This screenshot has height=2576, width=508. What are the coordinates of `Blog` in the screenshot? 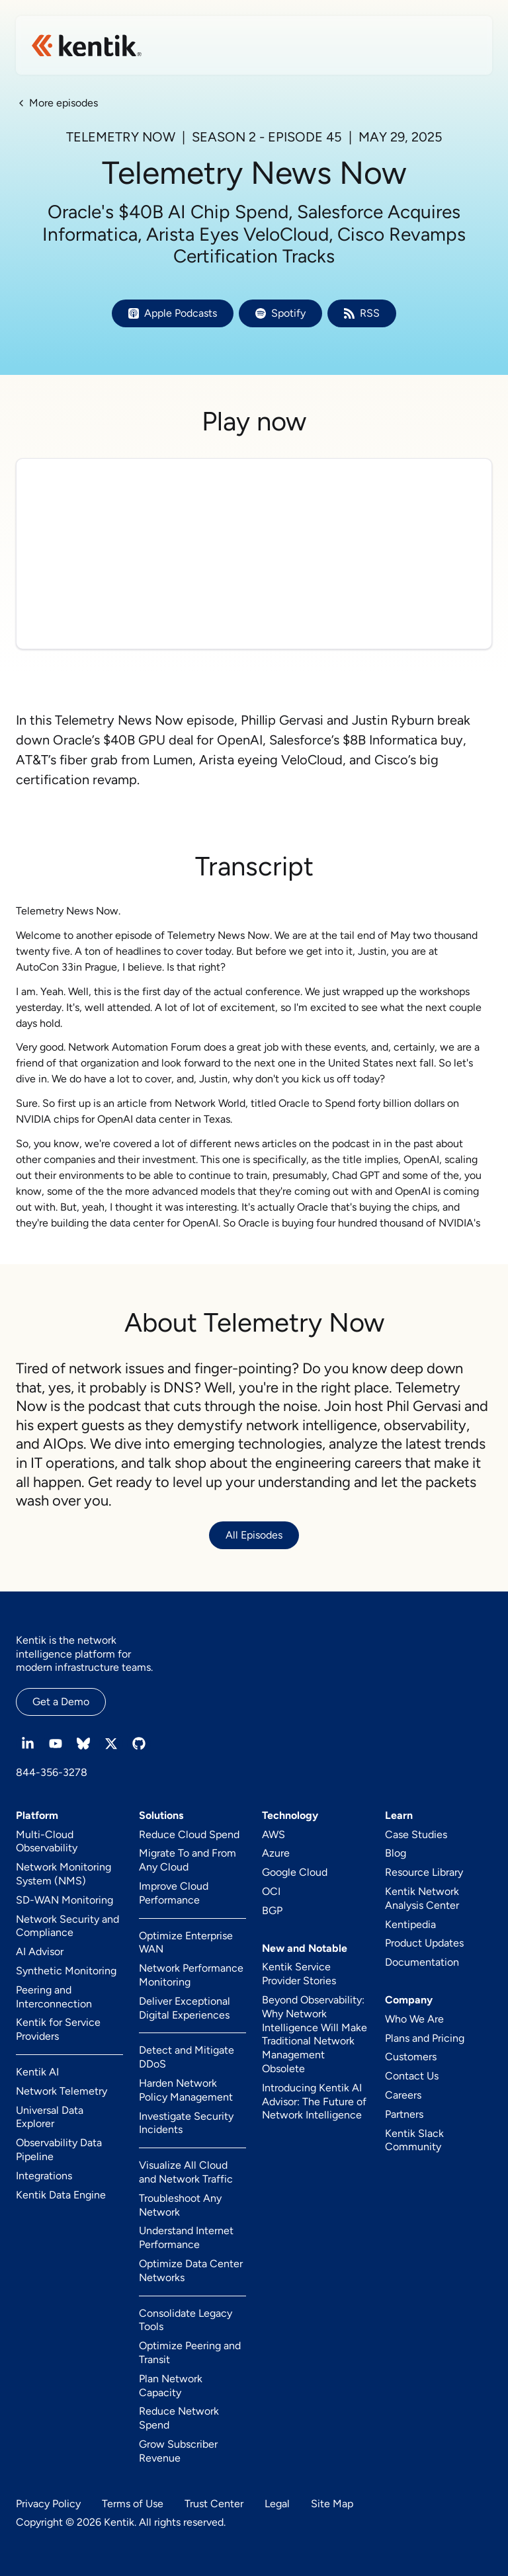 It's located at (395, 1853).